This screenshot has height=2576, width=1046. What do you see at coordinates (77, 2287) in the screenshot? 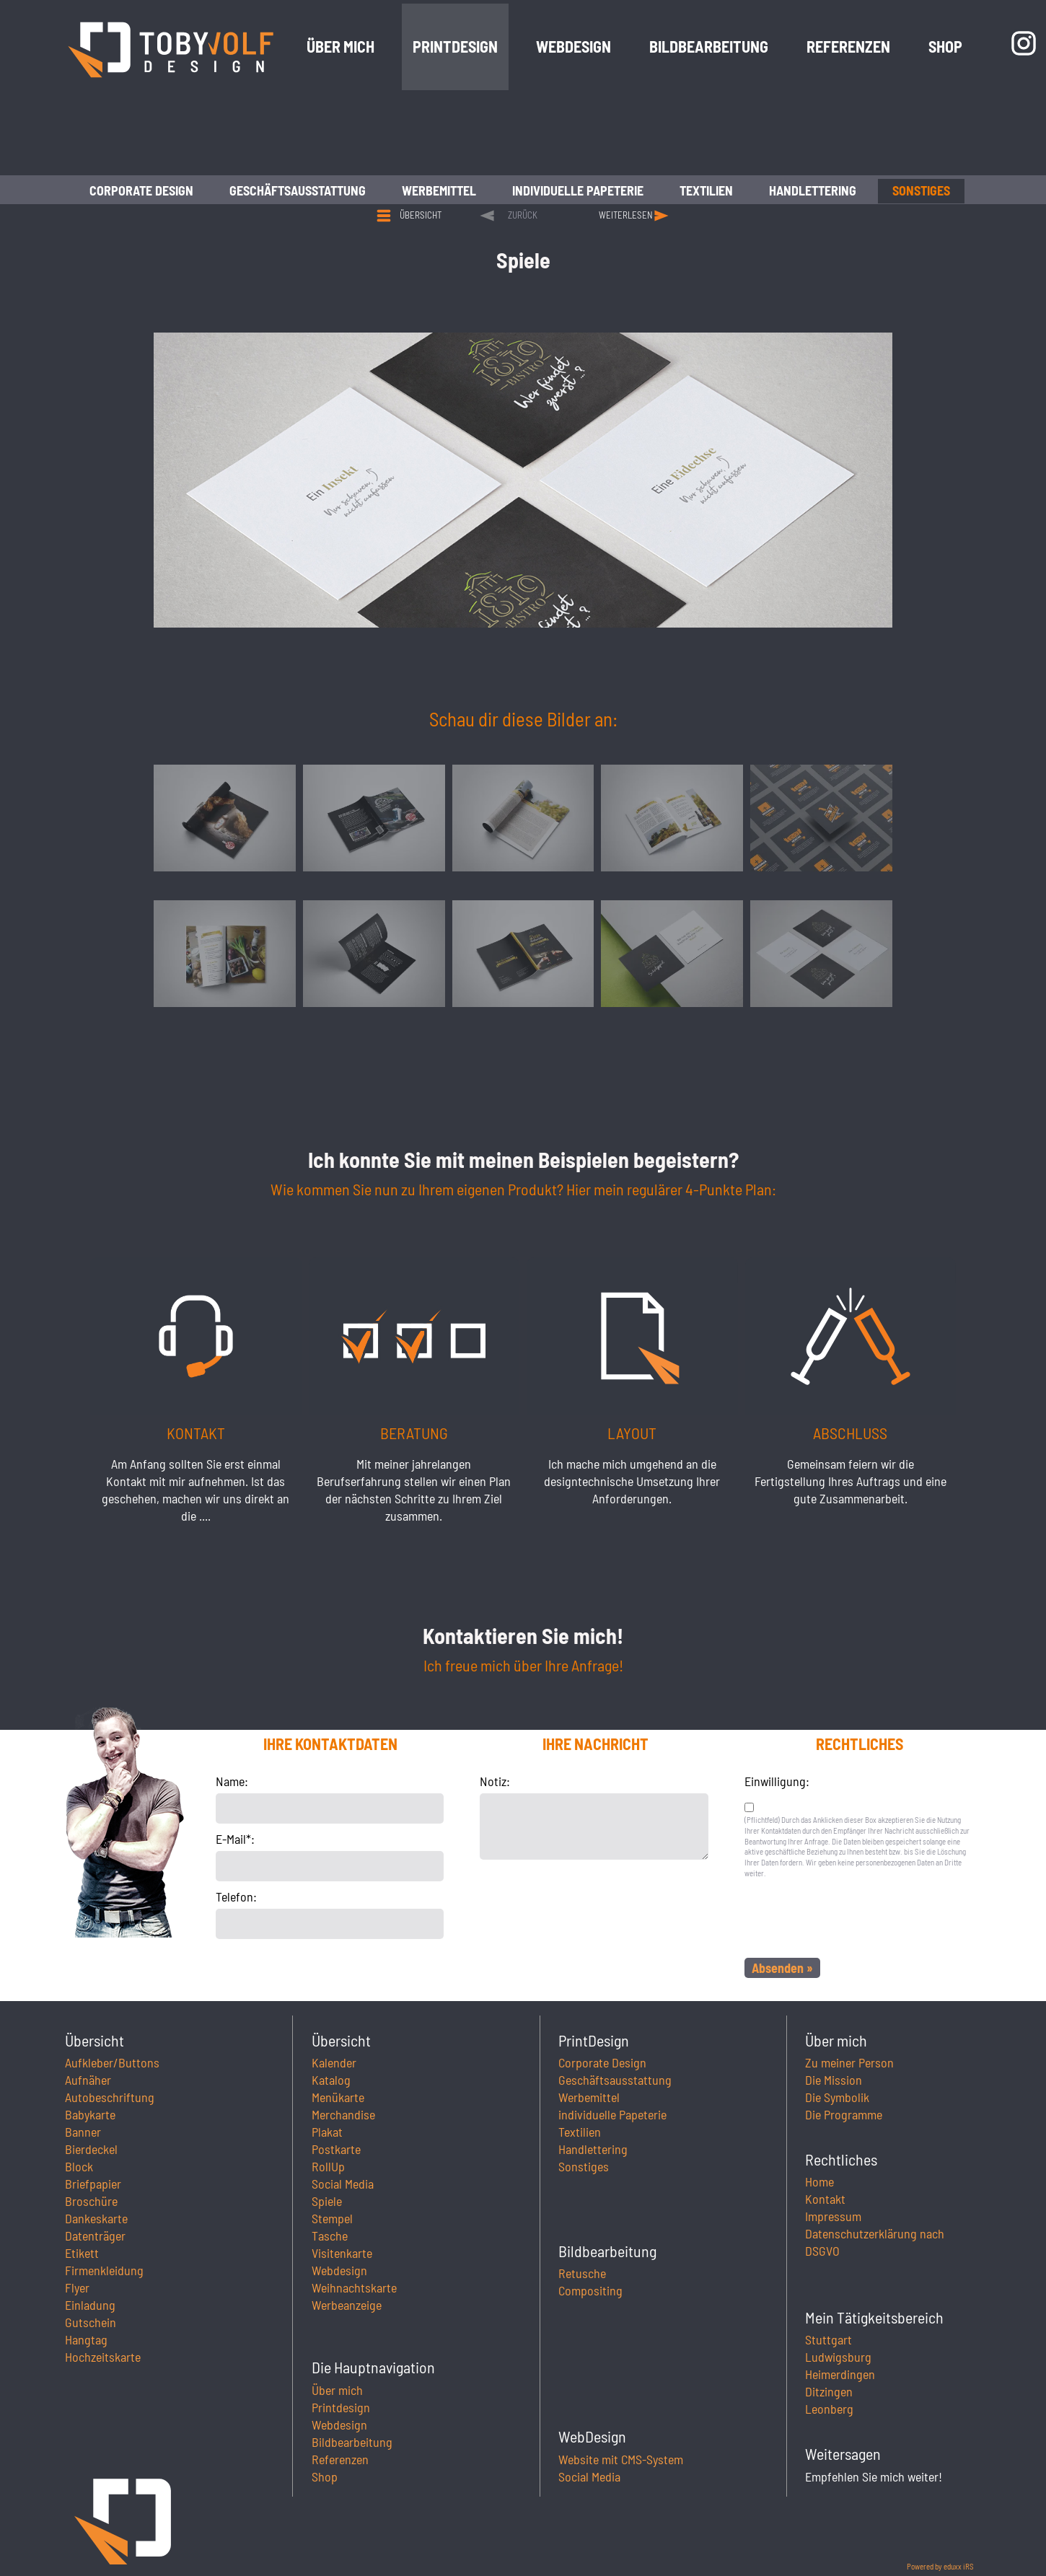
I see `Flyer` at bounding box center [77, 2287].